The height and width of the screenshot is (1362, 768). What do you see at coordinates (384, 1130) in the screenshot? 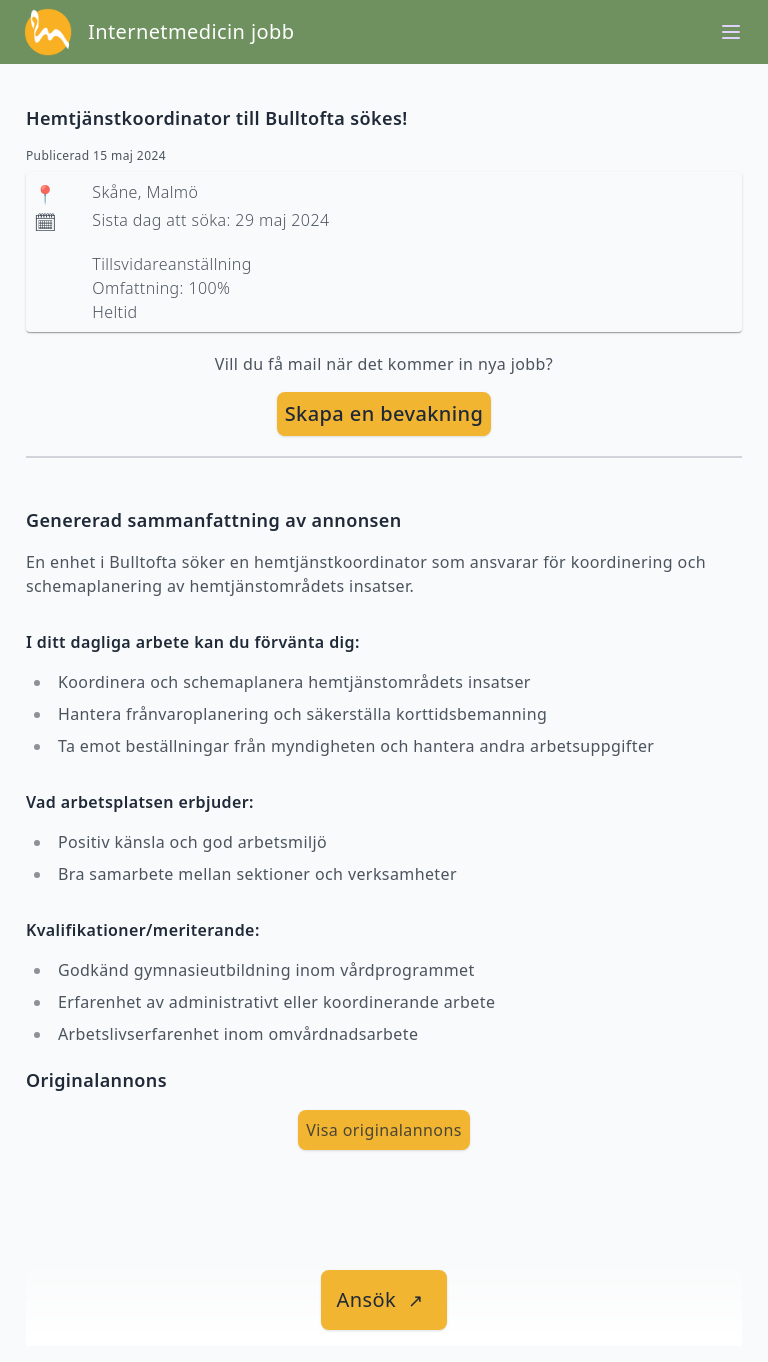
I see `Visa originalannons [visa Originalannons]` at bounding box center [384, 1130].